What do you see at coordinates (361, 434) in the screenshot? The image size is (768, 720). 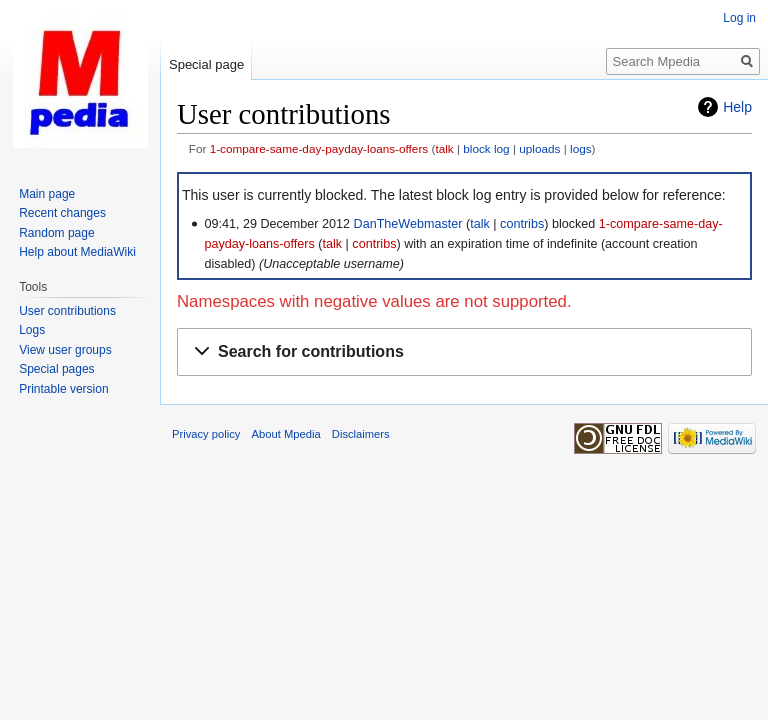 I see `Disclaimers` at bounding box center [361, 434].